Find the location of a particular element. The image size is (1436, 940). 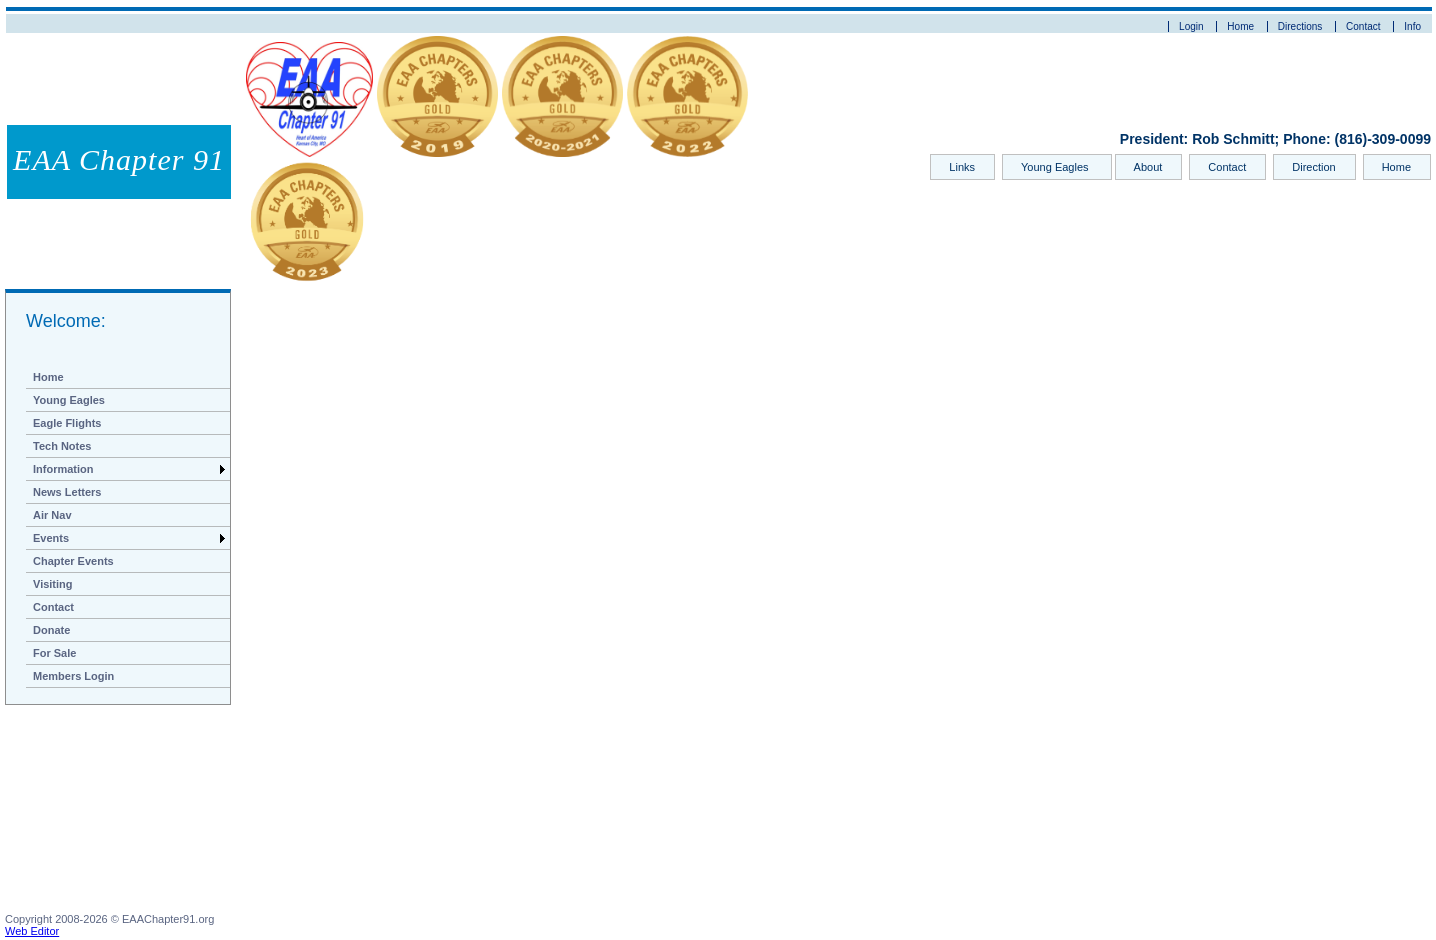

About is located at coordinates (1148, 167).